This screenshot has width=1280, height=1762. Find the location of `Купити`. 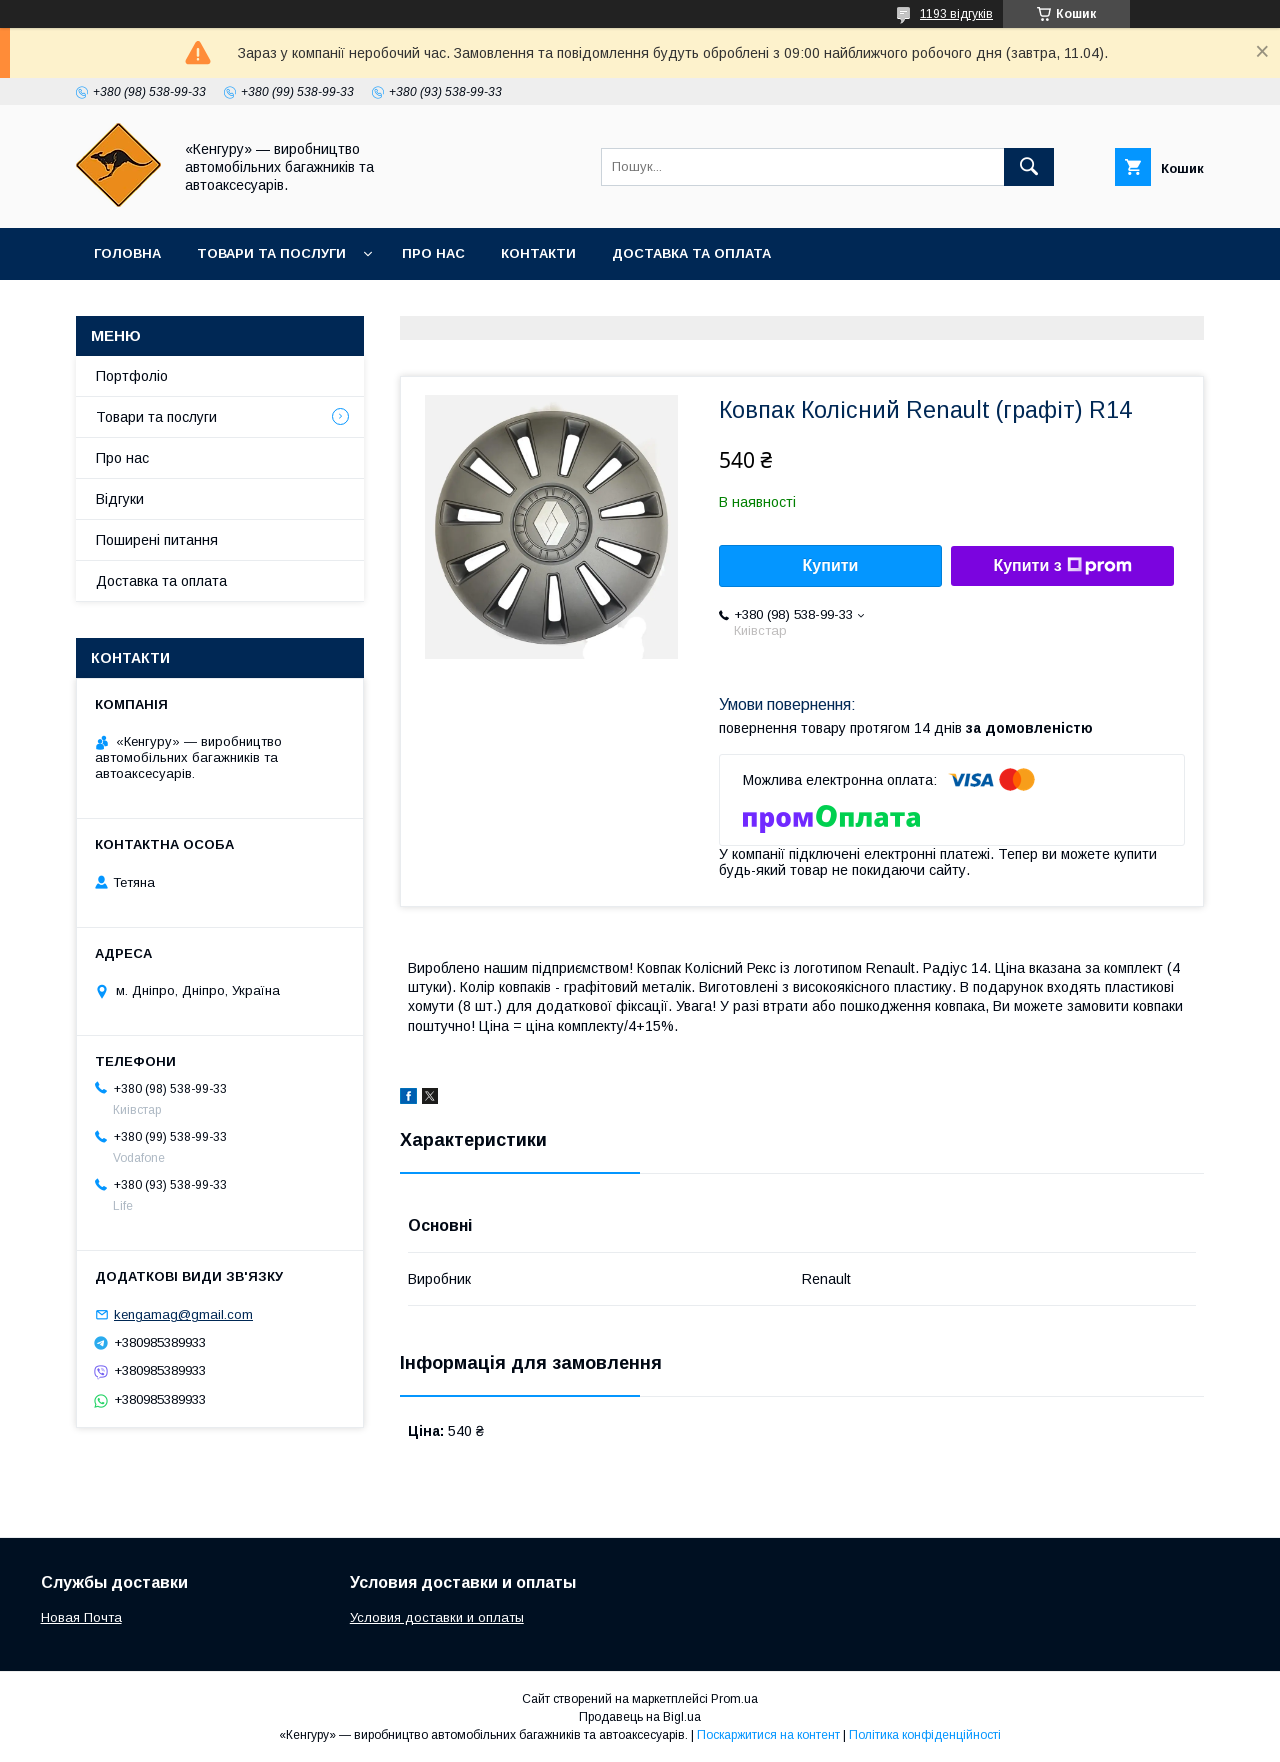

Купити is located at coordinates (831, 565).